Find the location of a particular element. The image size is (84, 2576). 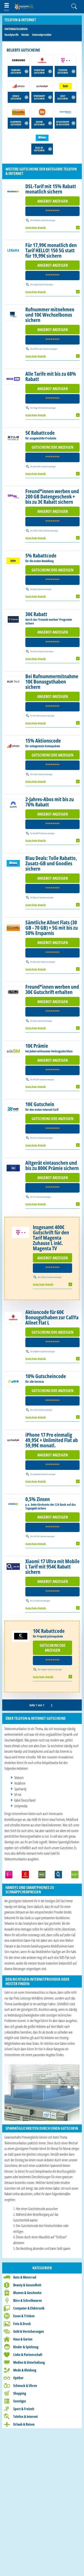

Telefon & Internet is located at coordinates (25, 2416).